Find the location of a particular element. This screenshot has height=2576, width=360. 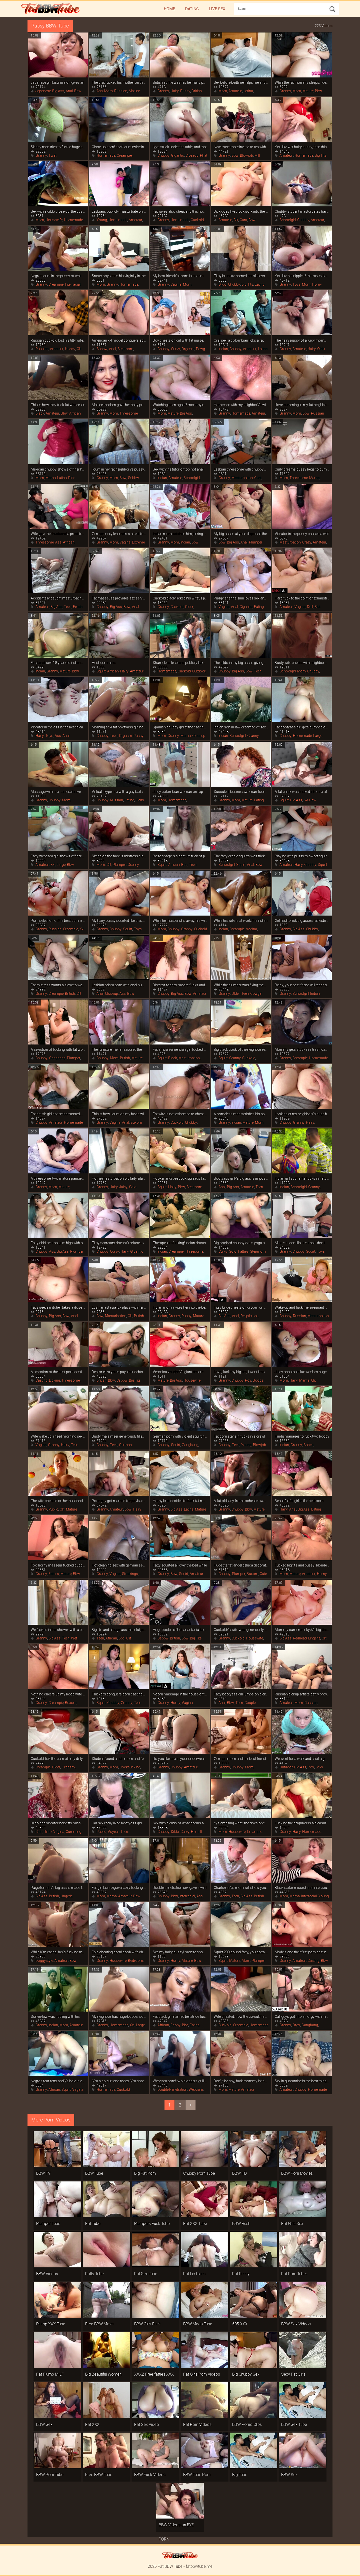

Housewife is located at coordinates (54, 220).